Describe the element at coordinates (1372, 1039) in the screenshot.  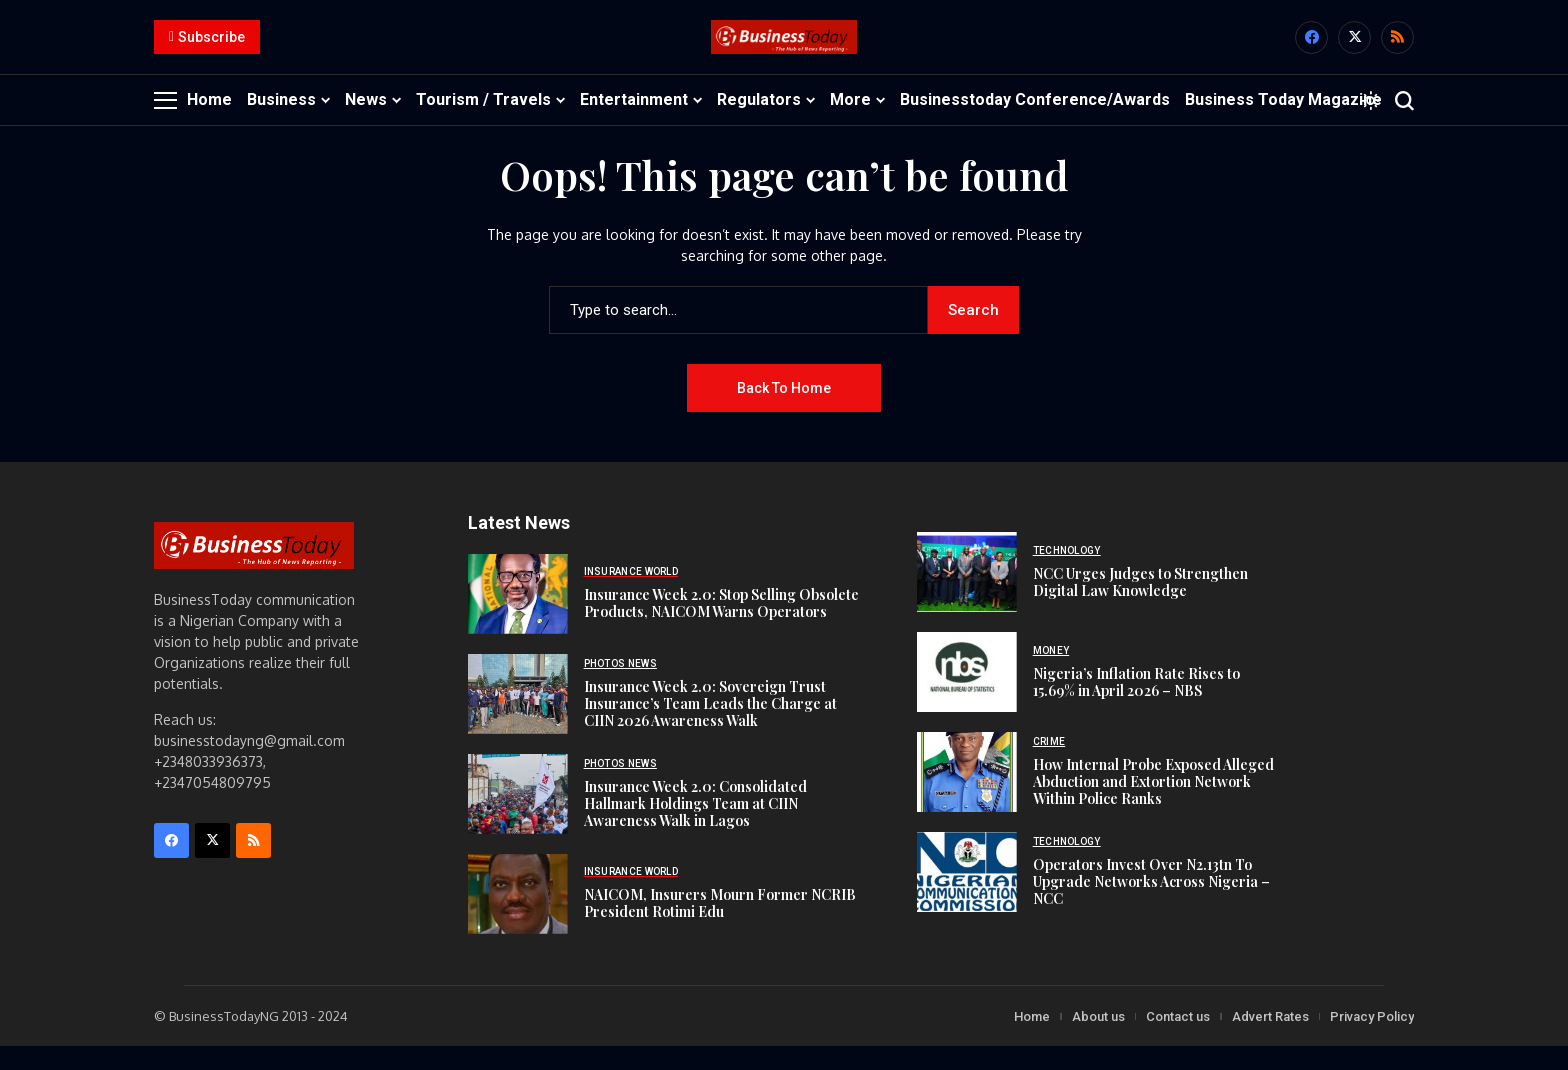
I see `Privacy Policy` at that location.